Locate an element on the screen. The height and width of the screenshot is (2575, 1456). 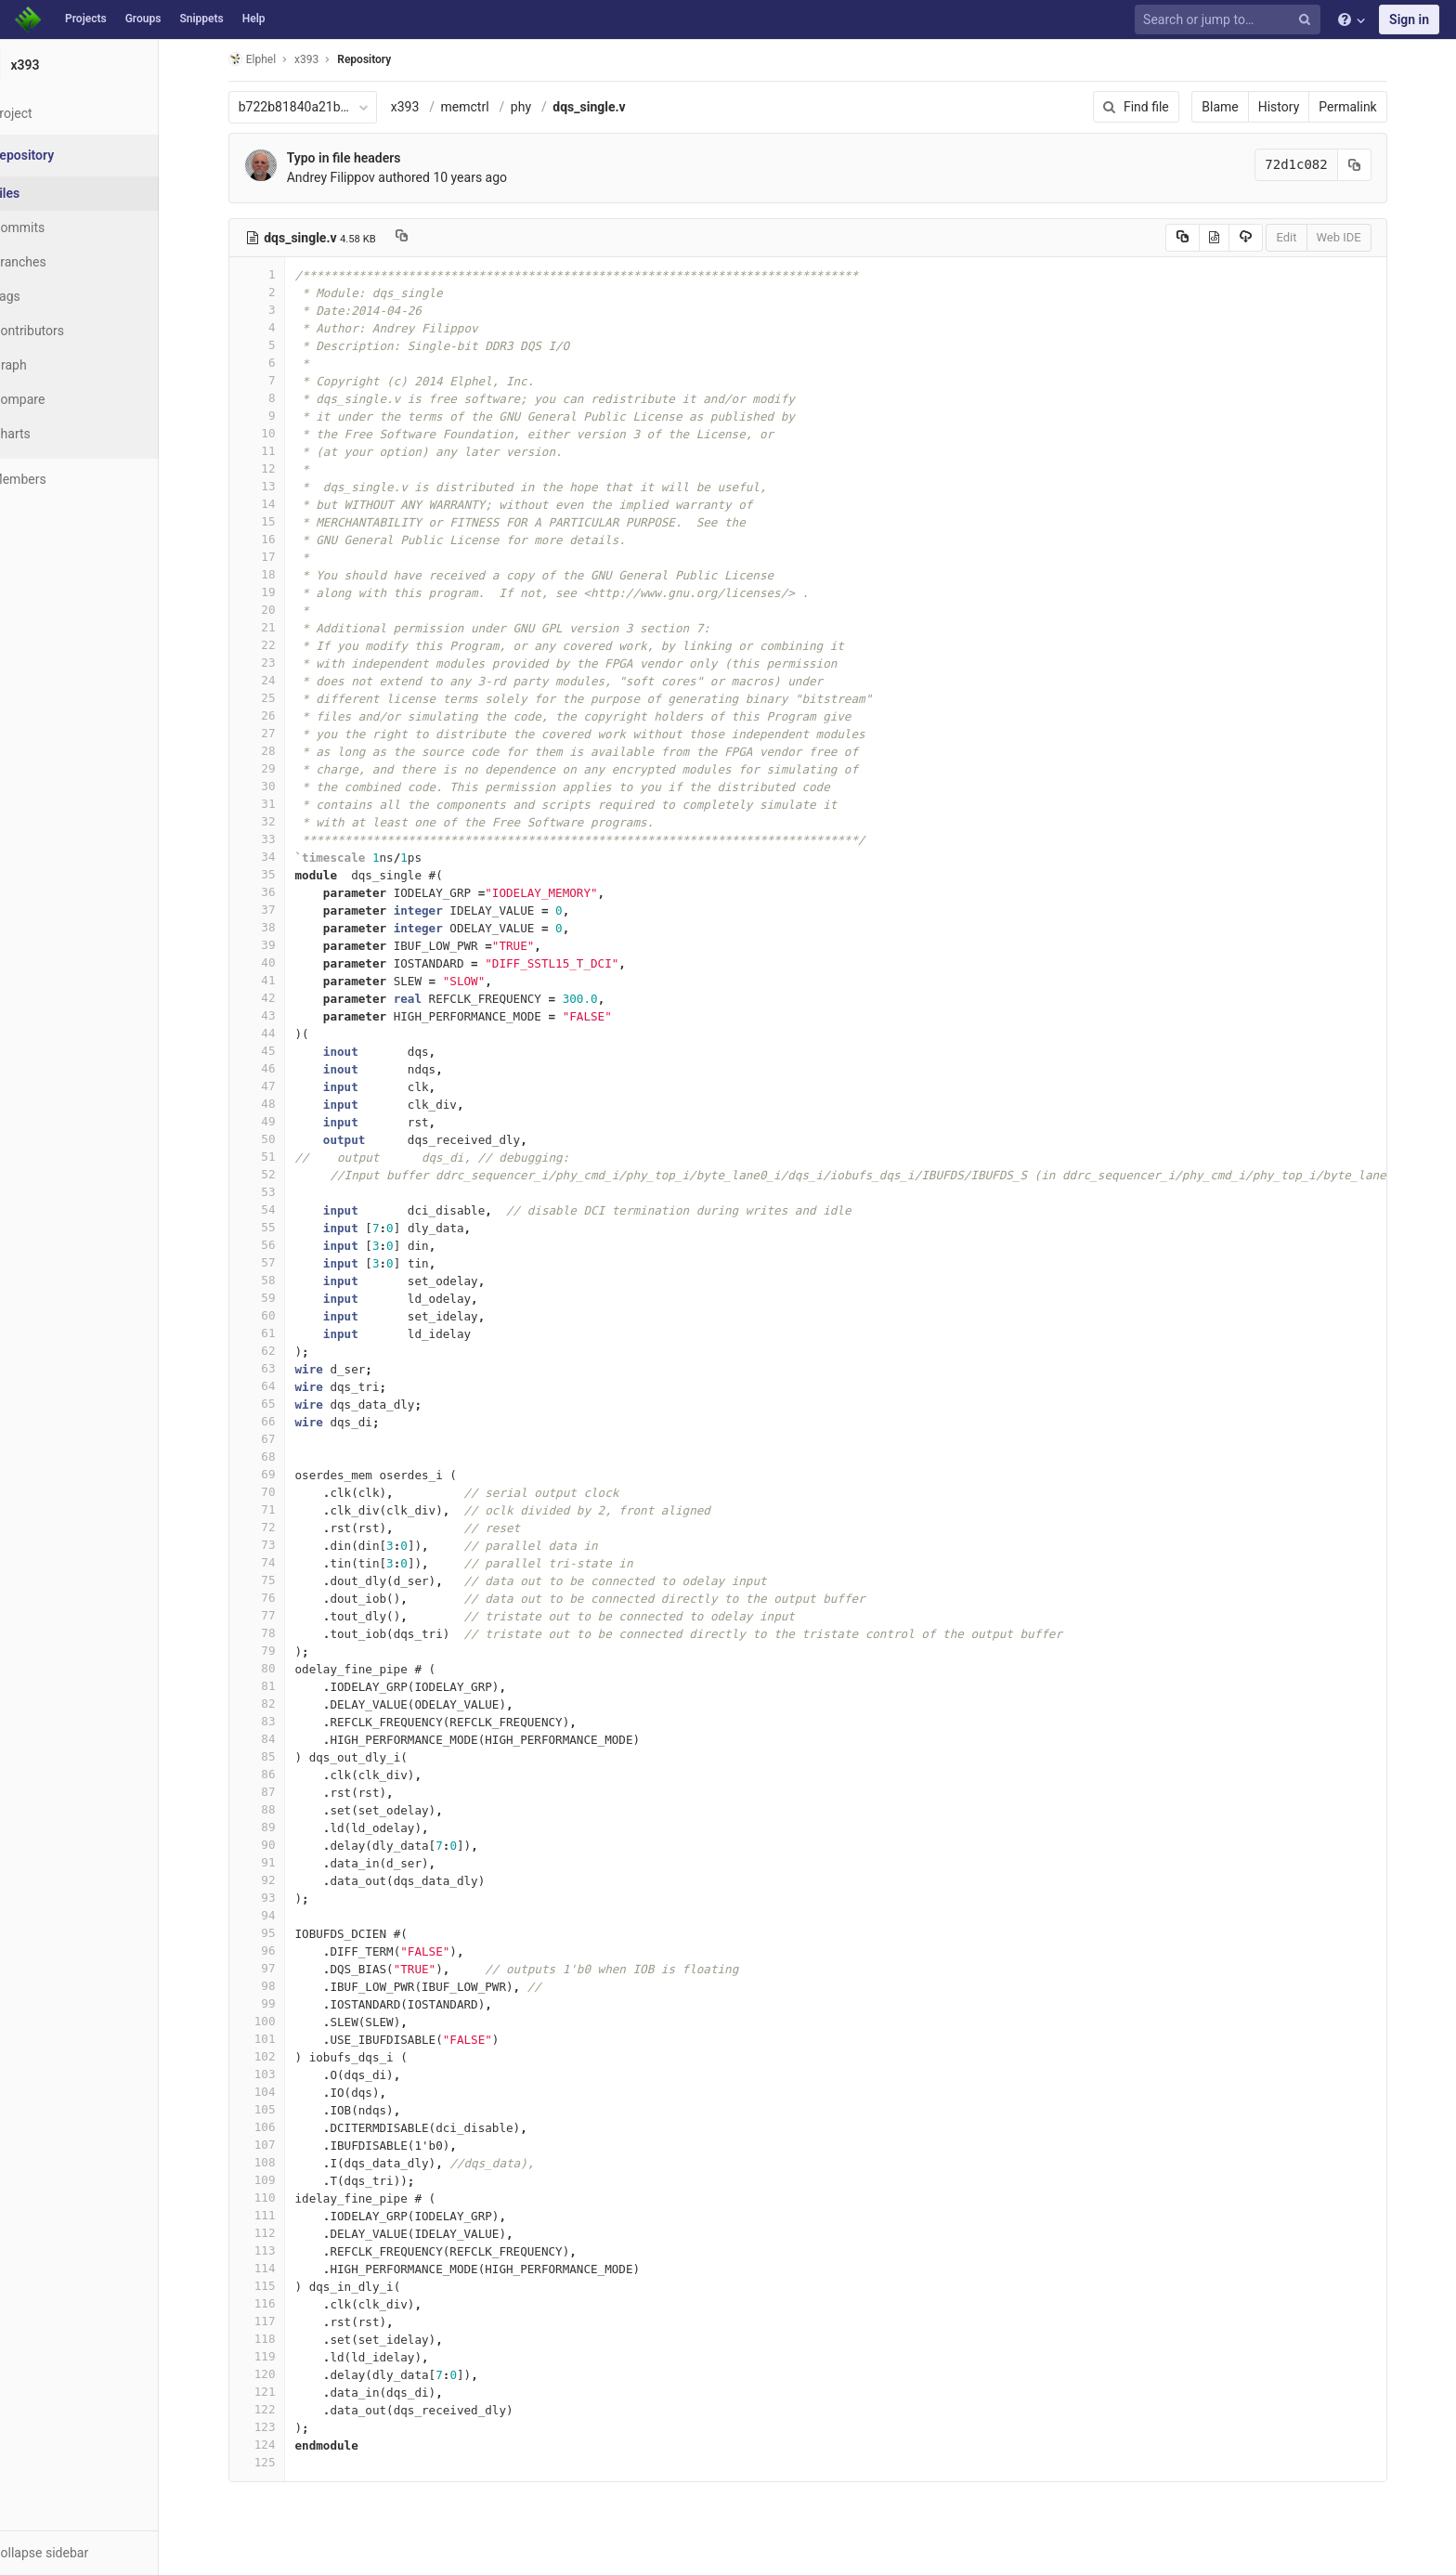
96 is located at coordinates (279, 1950).